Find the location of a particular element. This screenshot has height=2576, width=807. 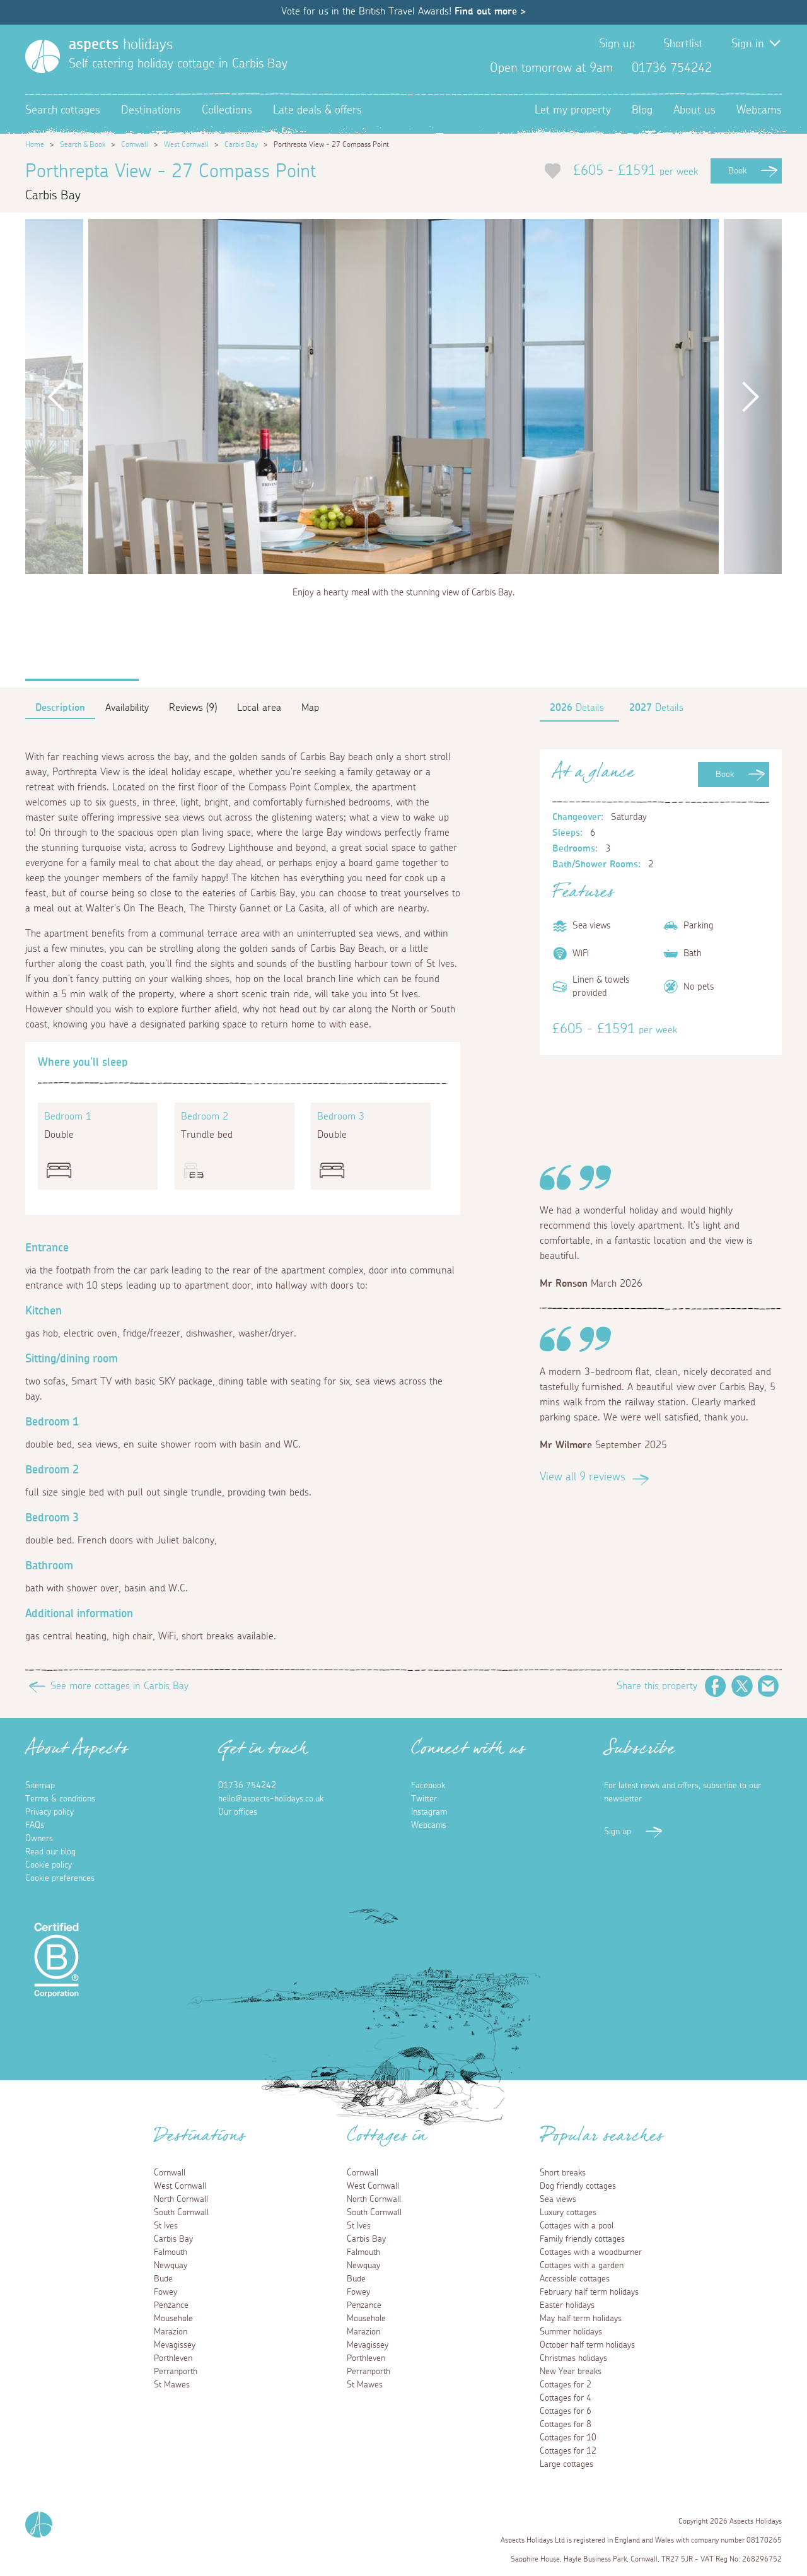

Sign up is located at coordinates (617, 44).